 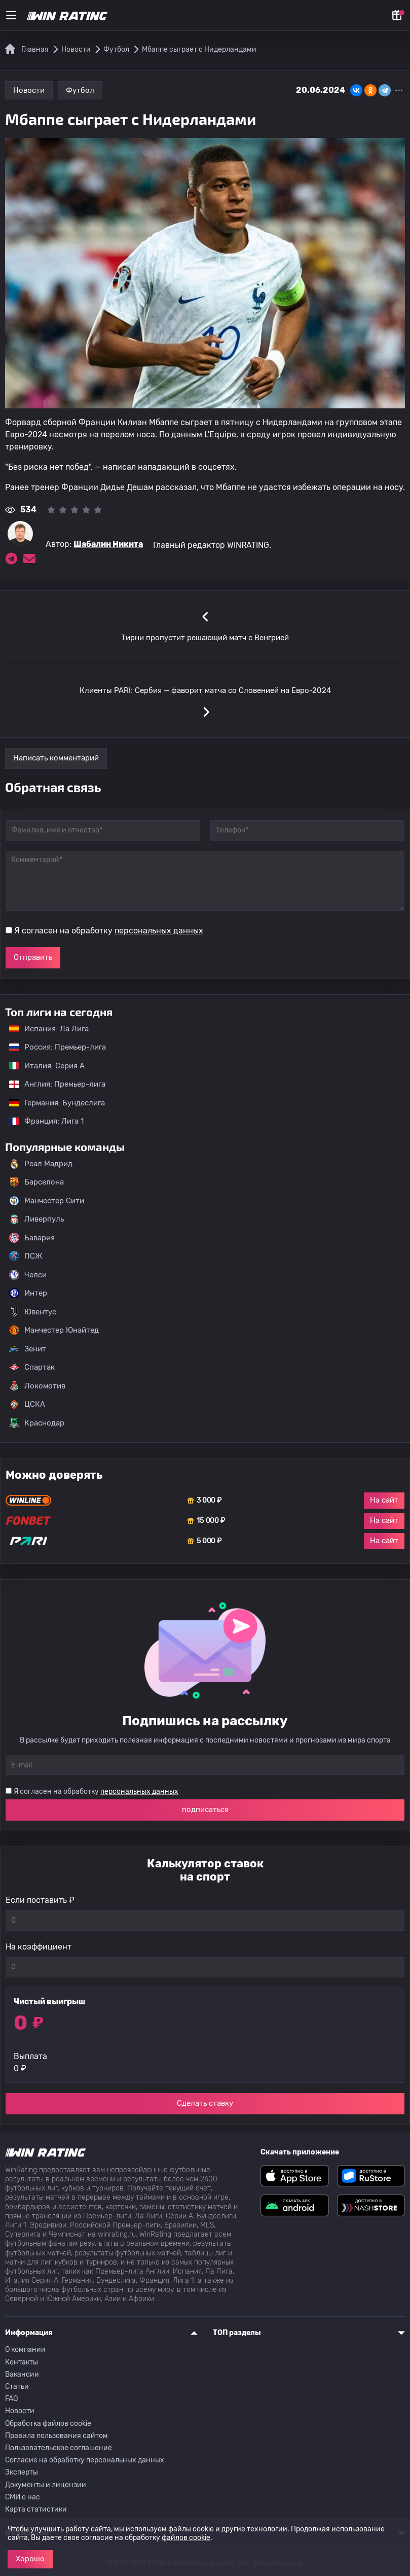 What do you see at coordinates (56, 2435) in the screenshot?
I see `Правила пользования сайтом` at bounding box center [56, 2435].